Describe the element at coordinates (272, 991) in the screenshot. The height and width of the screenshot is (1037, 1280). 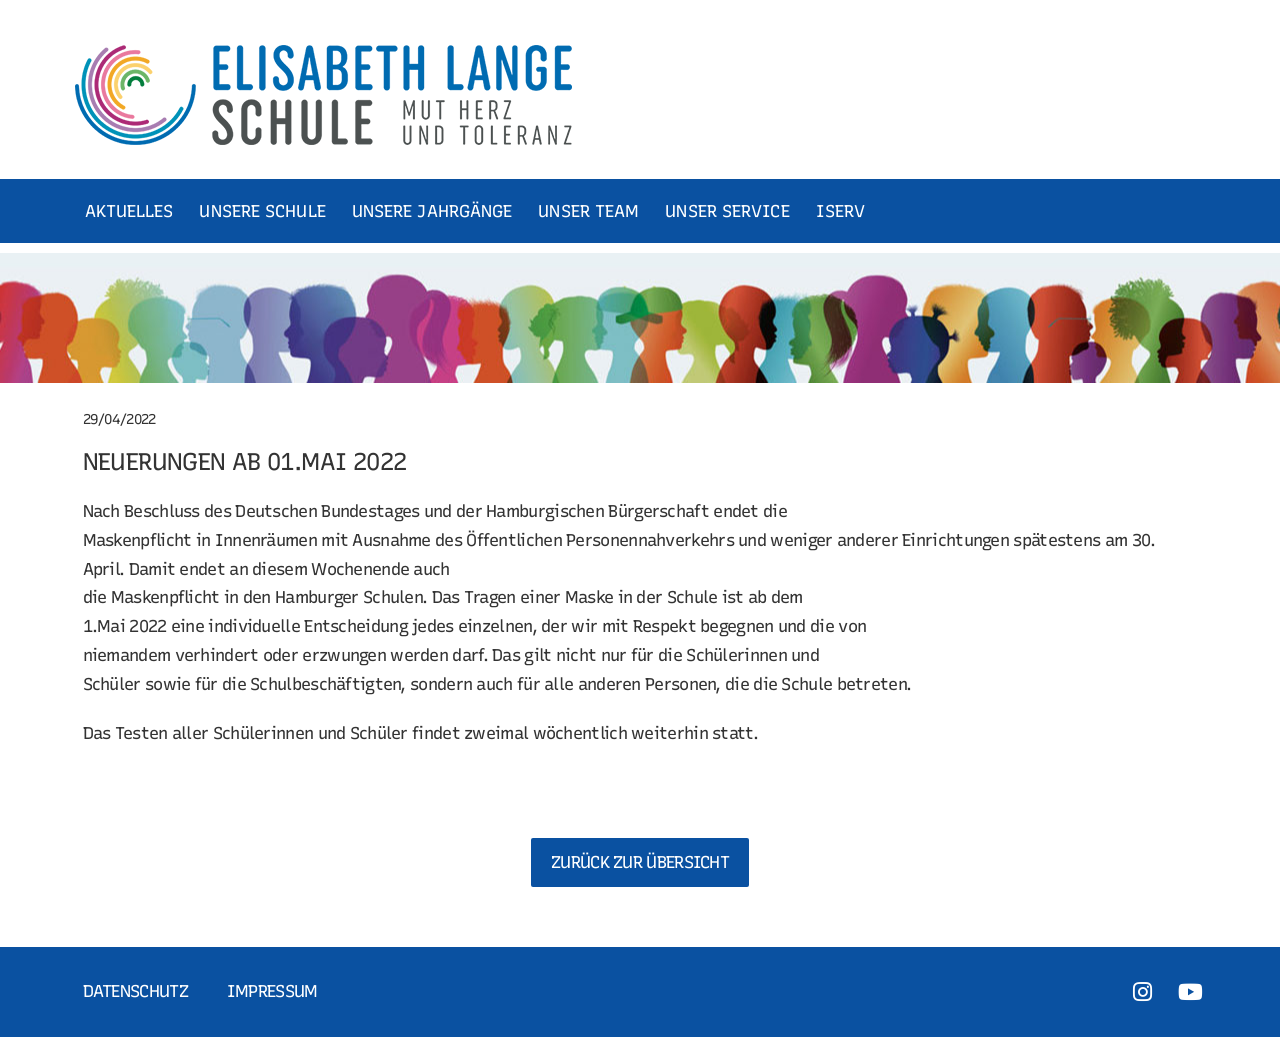
I see `Impressum` at that location.